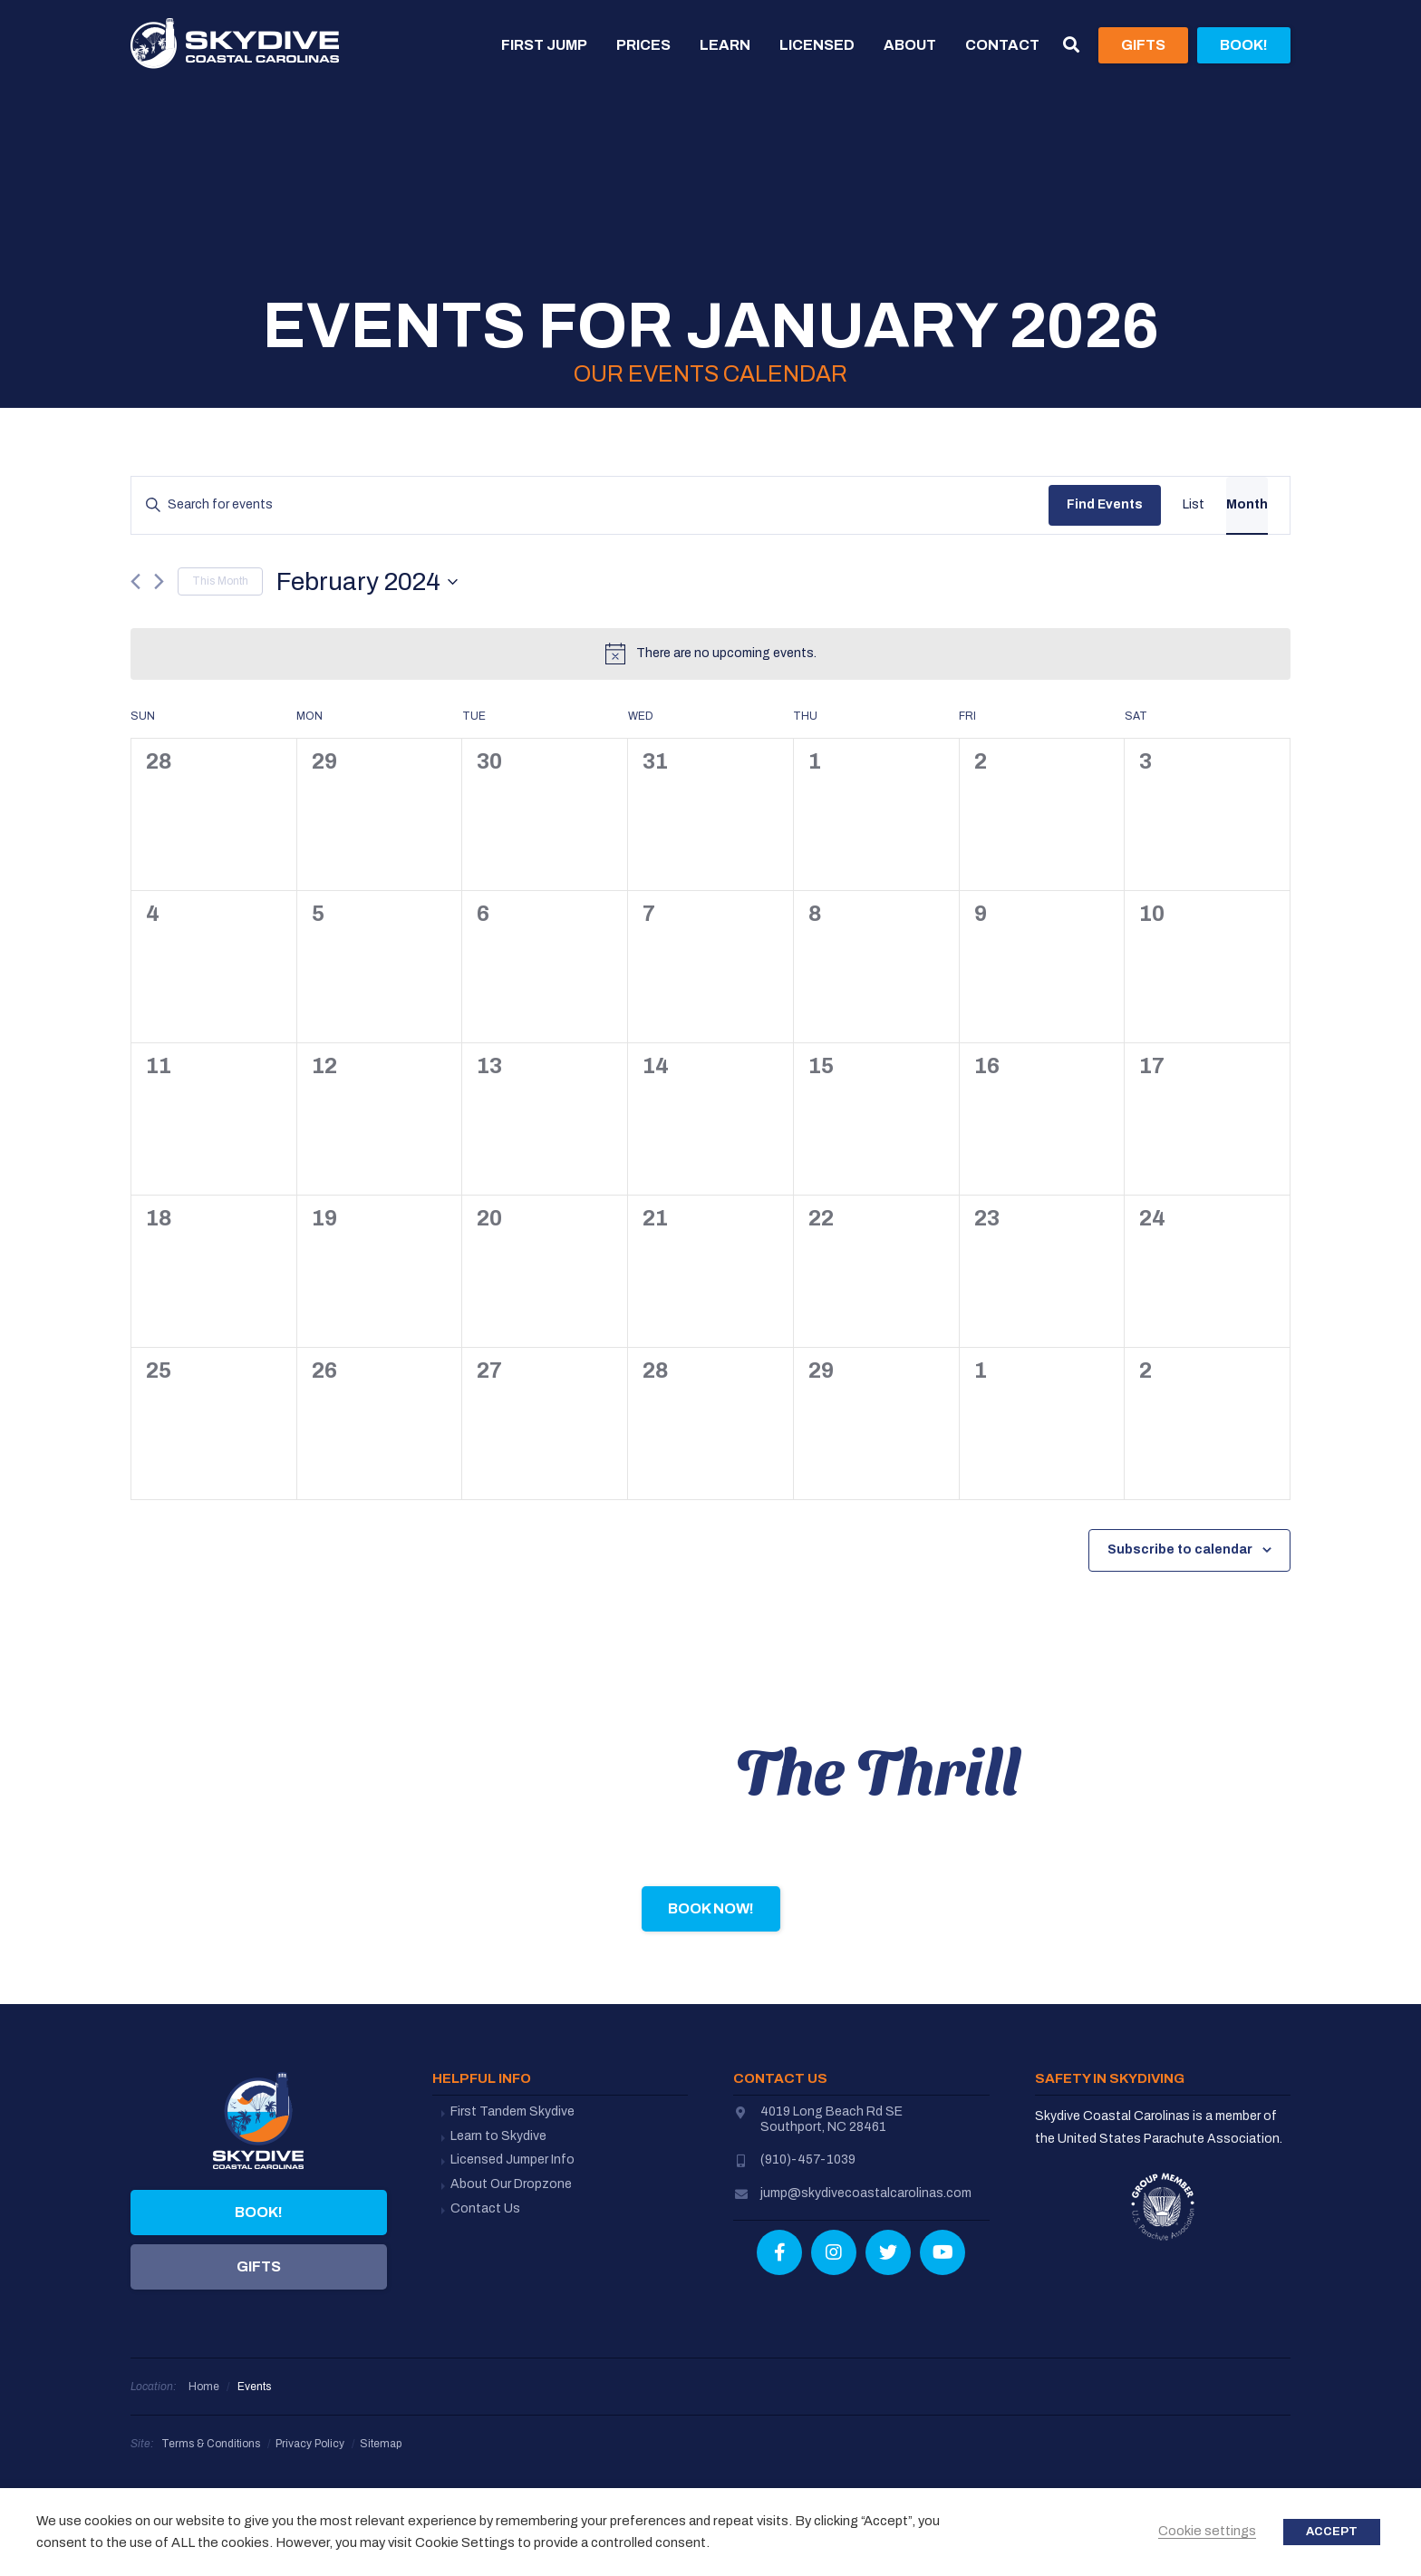  What do you see at coordinates (544, 45) in the screenshot?
I see `First Jump` at bounding box center [544, 45].